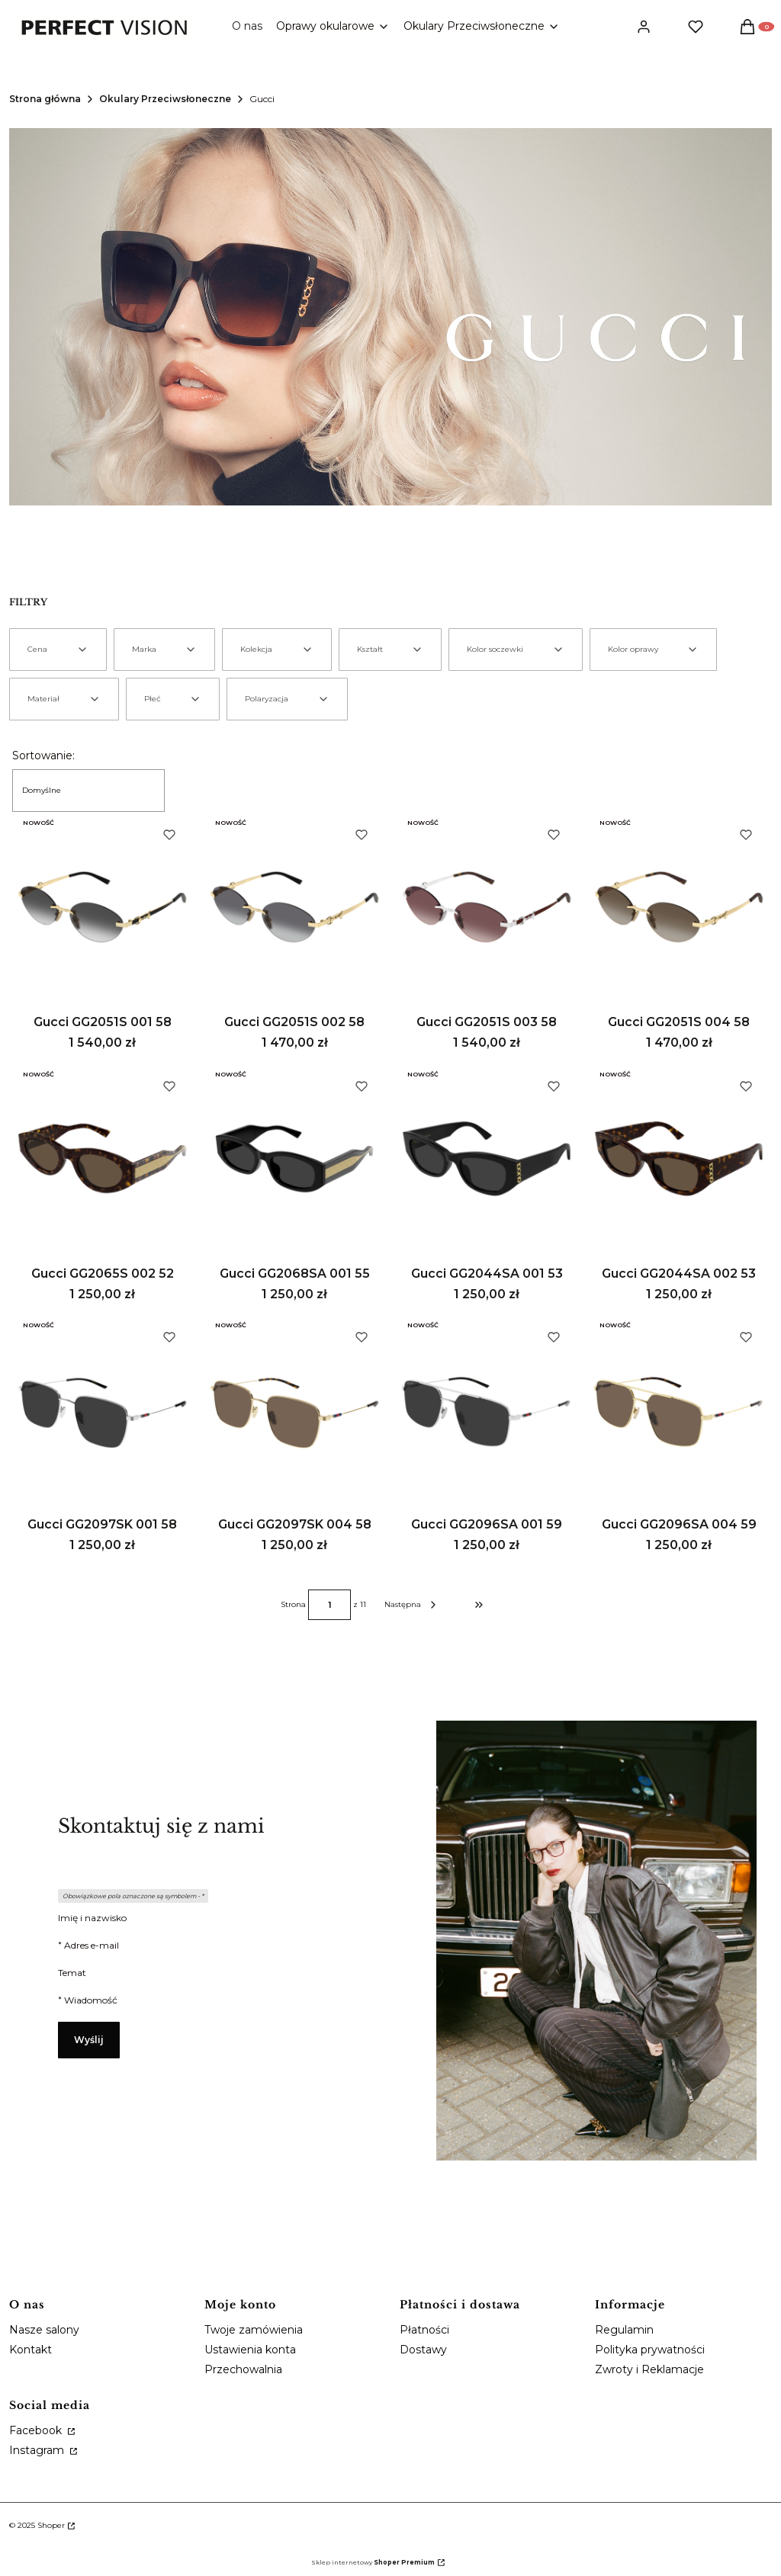 This screenshot has height=2576, width=781. I want to click on Instagram, so click(38, 2450).